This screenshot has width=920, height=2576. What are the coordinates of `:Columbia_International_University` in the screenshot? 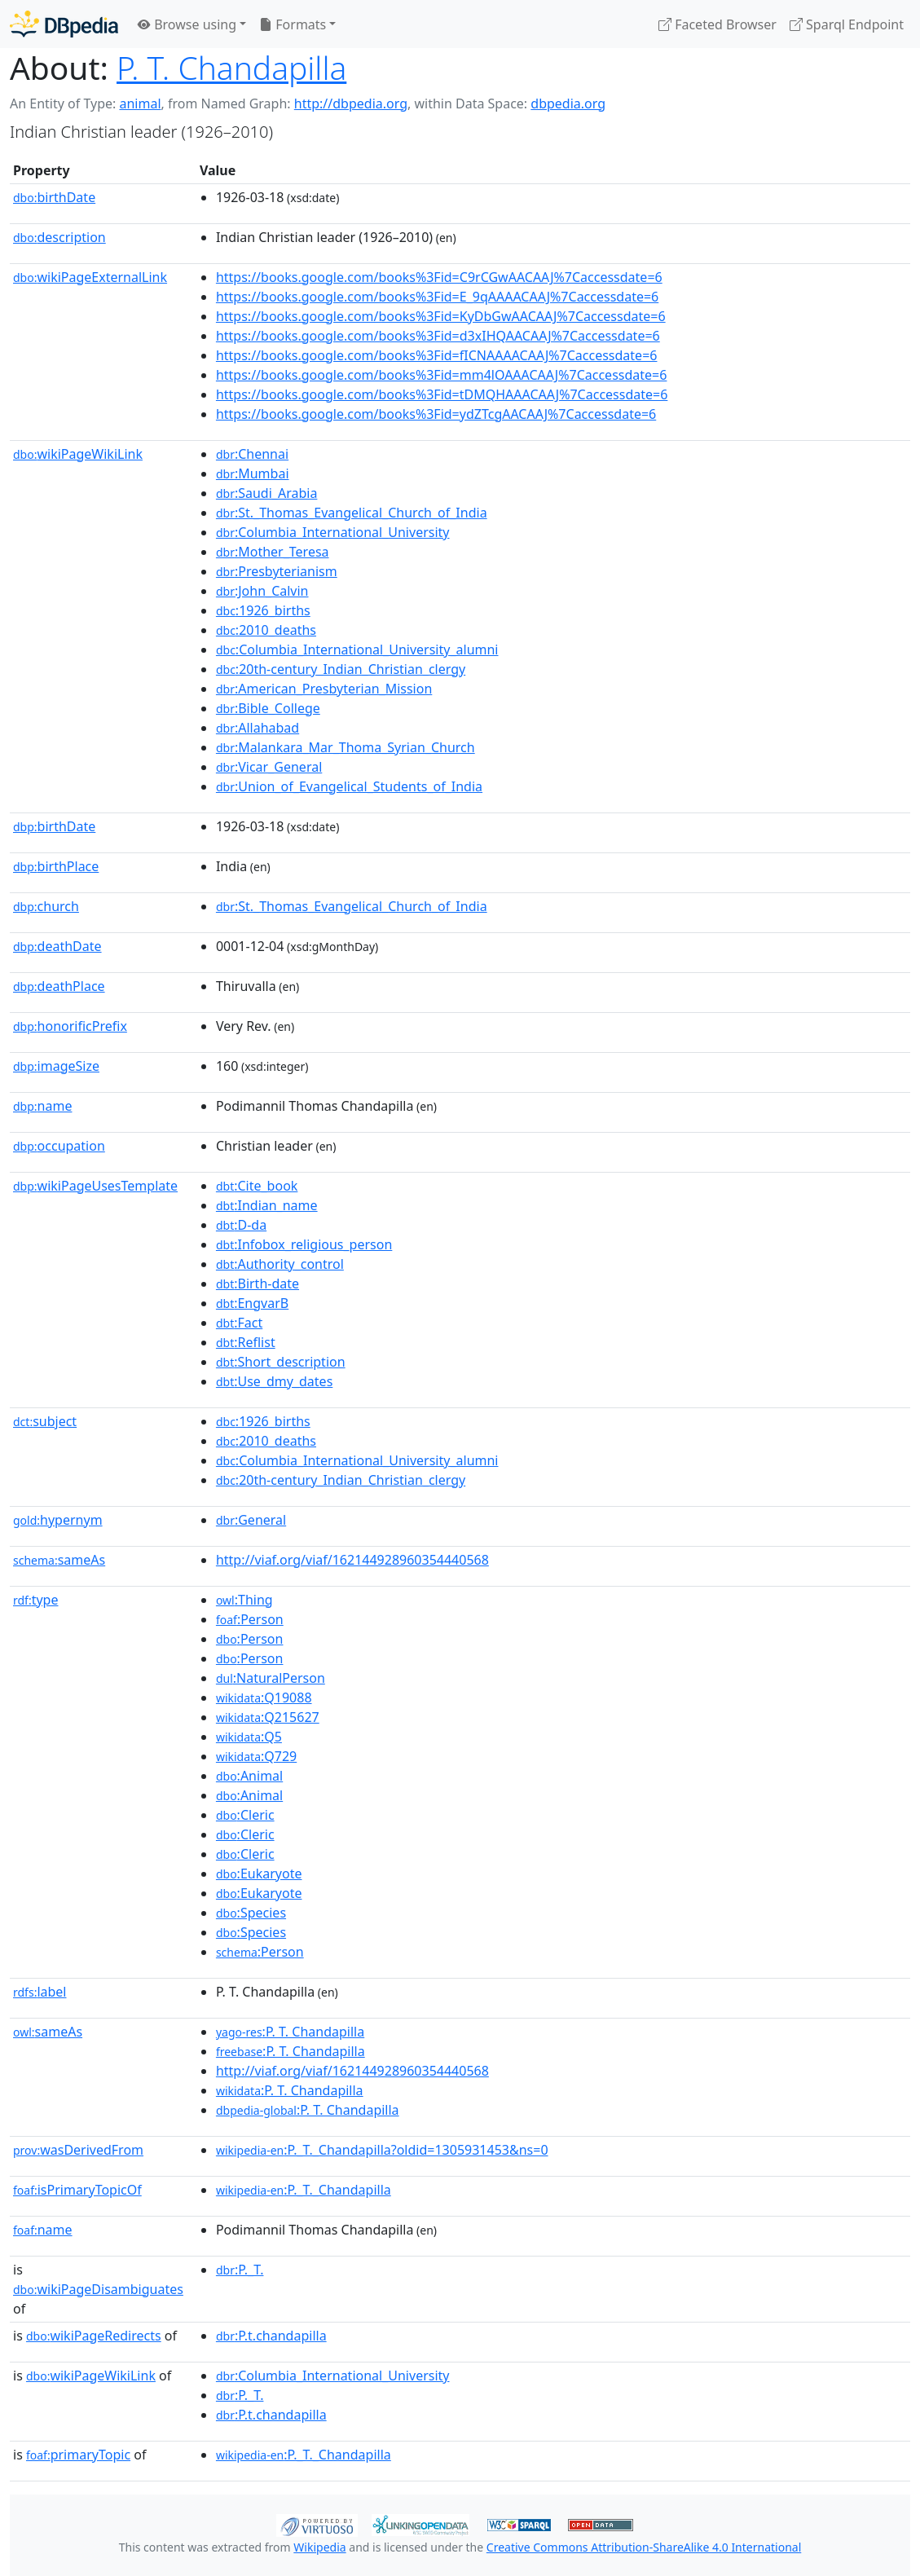 It's located at (333, 532).